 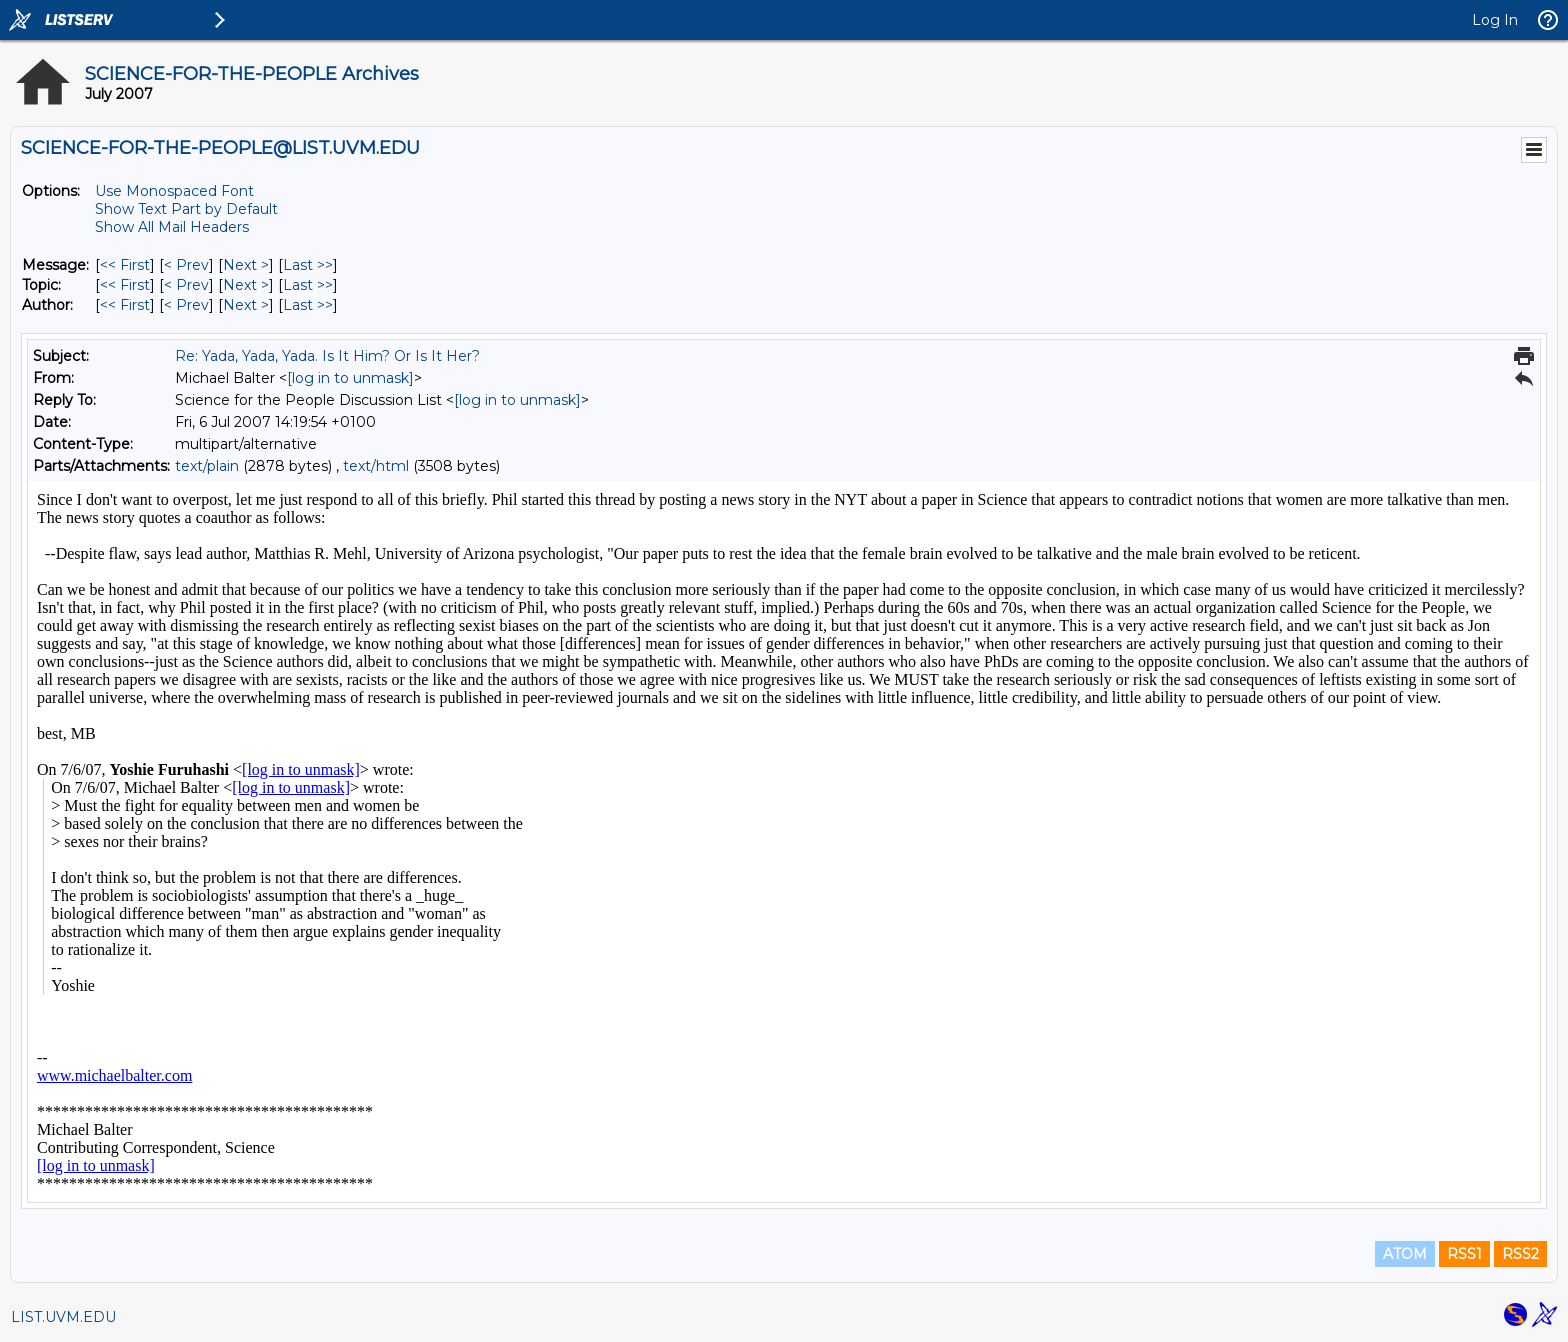 What do you see at coordinates (207, 466) in the screenshot?
I see `text/plain` at bounding box center [207, 466].